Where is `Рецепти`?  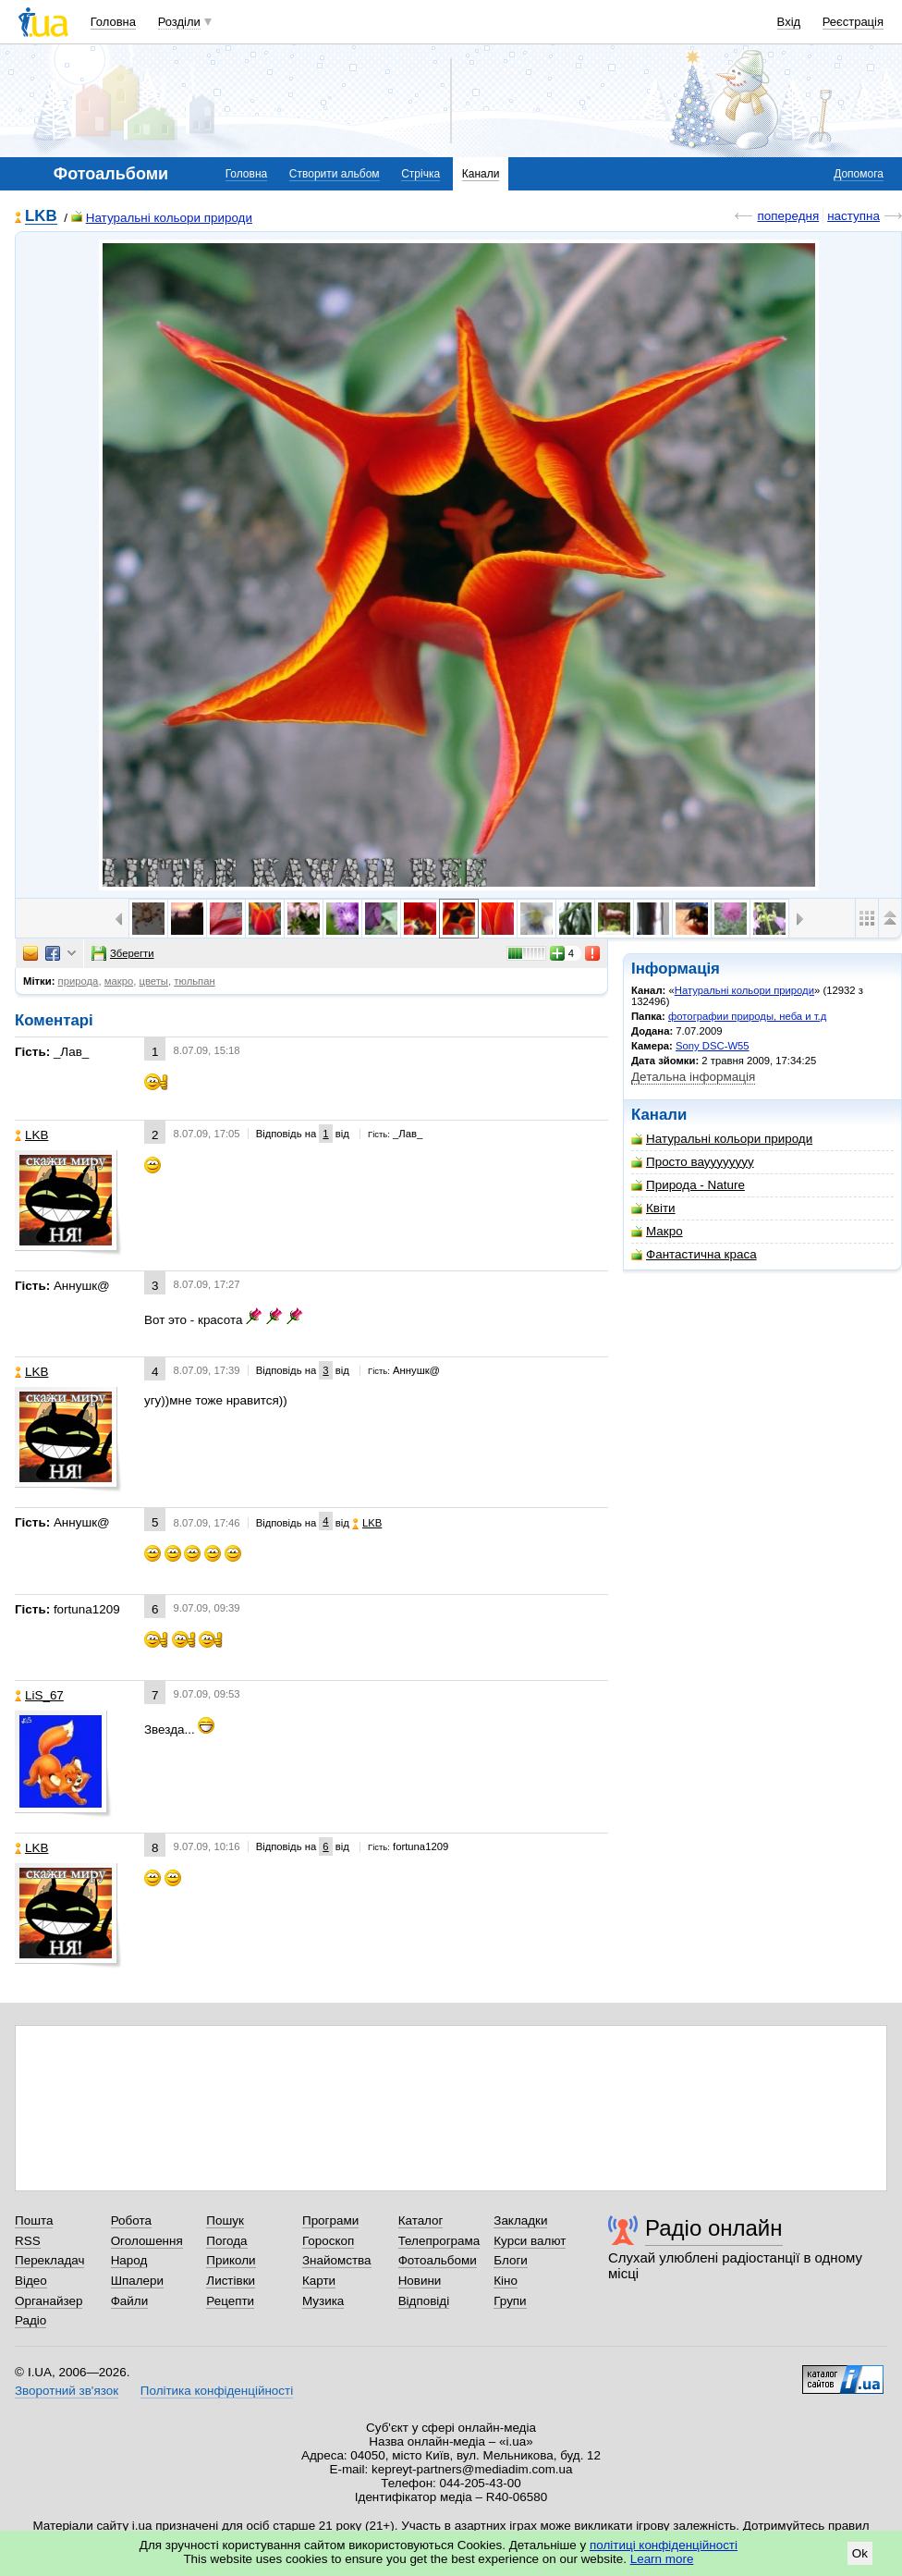
Рецепти is located at coordinates (230, 2301).